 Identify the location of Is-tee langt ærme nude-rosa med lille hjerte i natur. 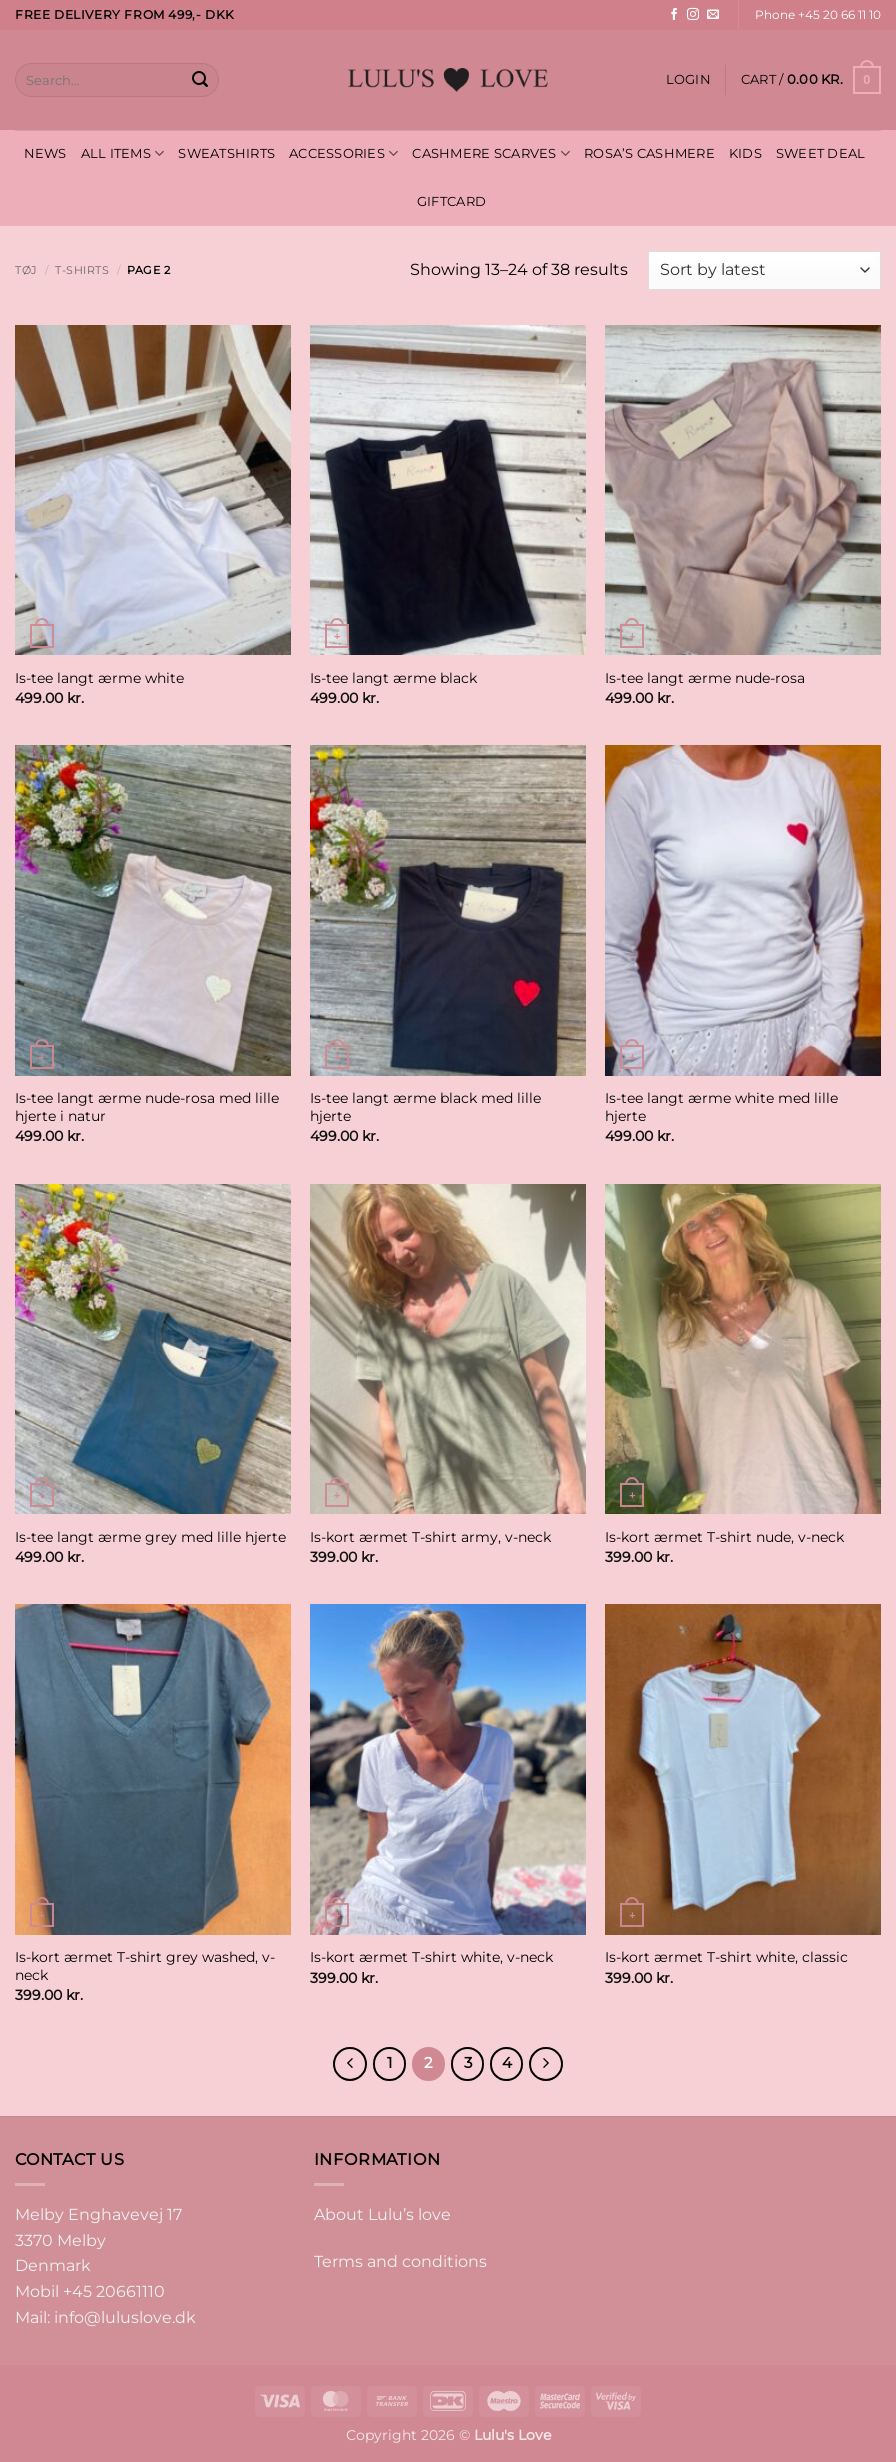
(147, 1107).